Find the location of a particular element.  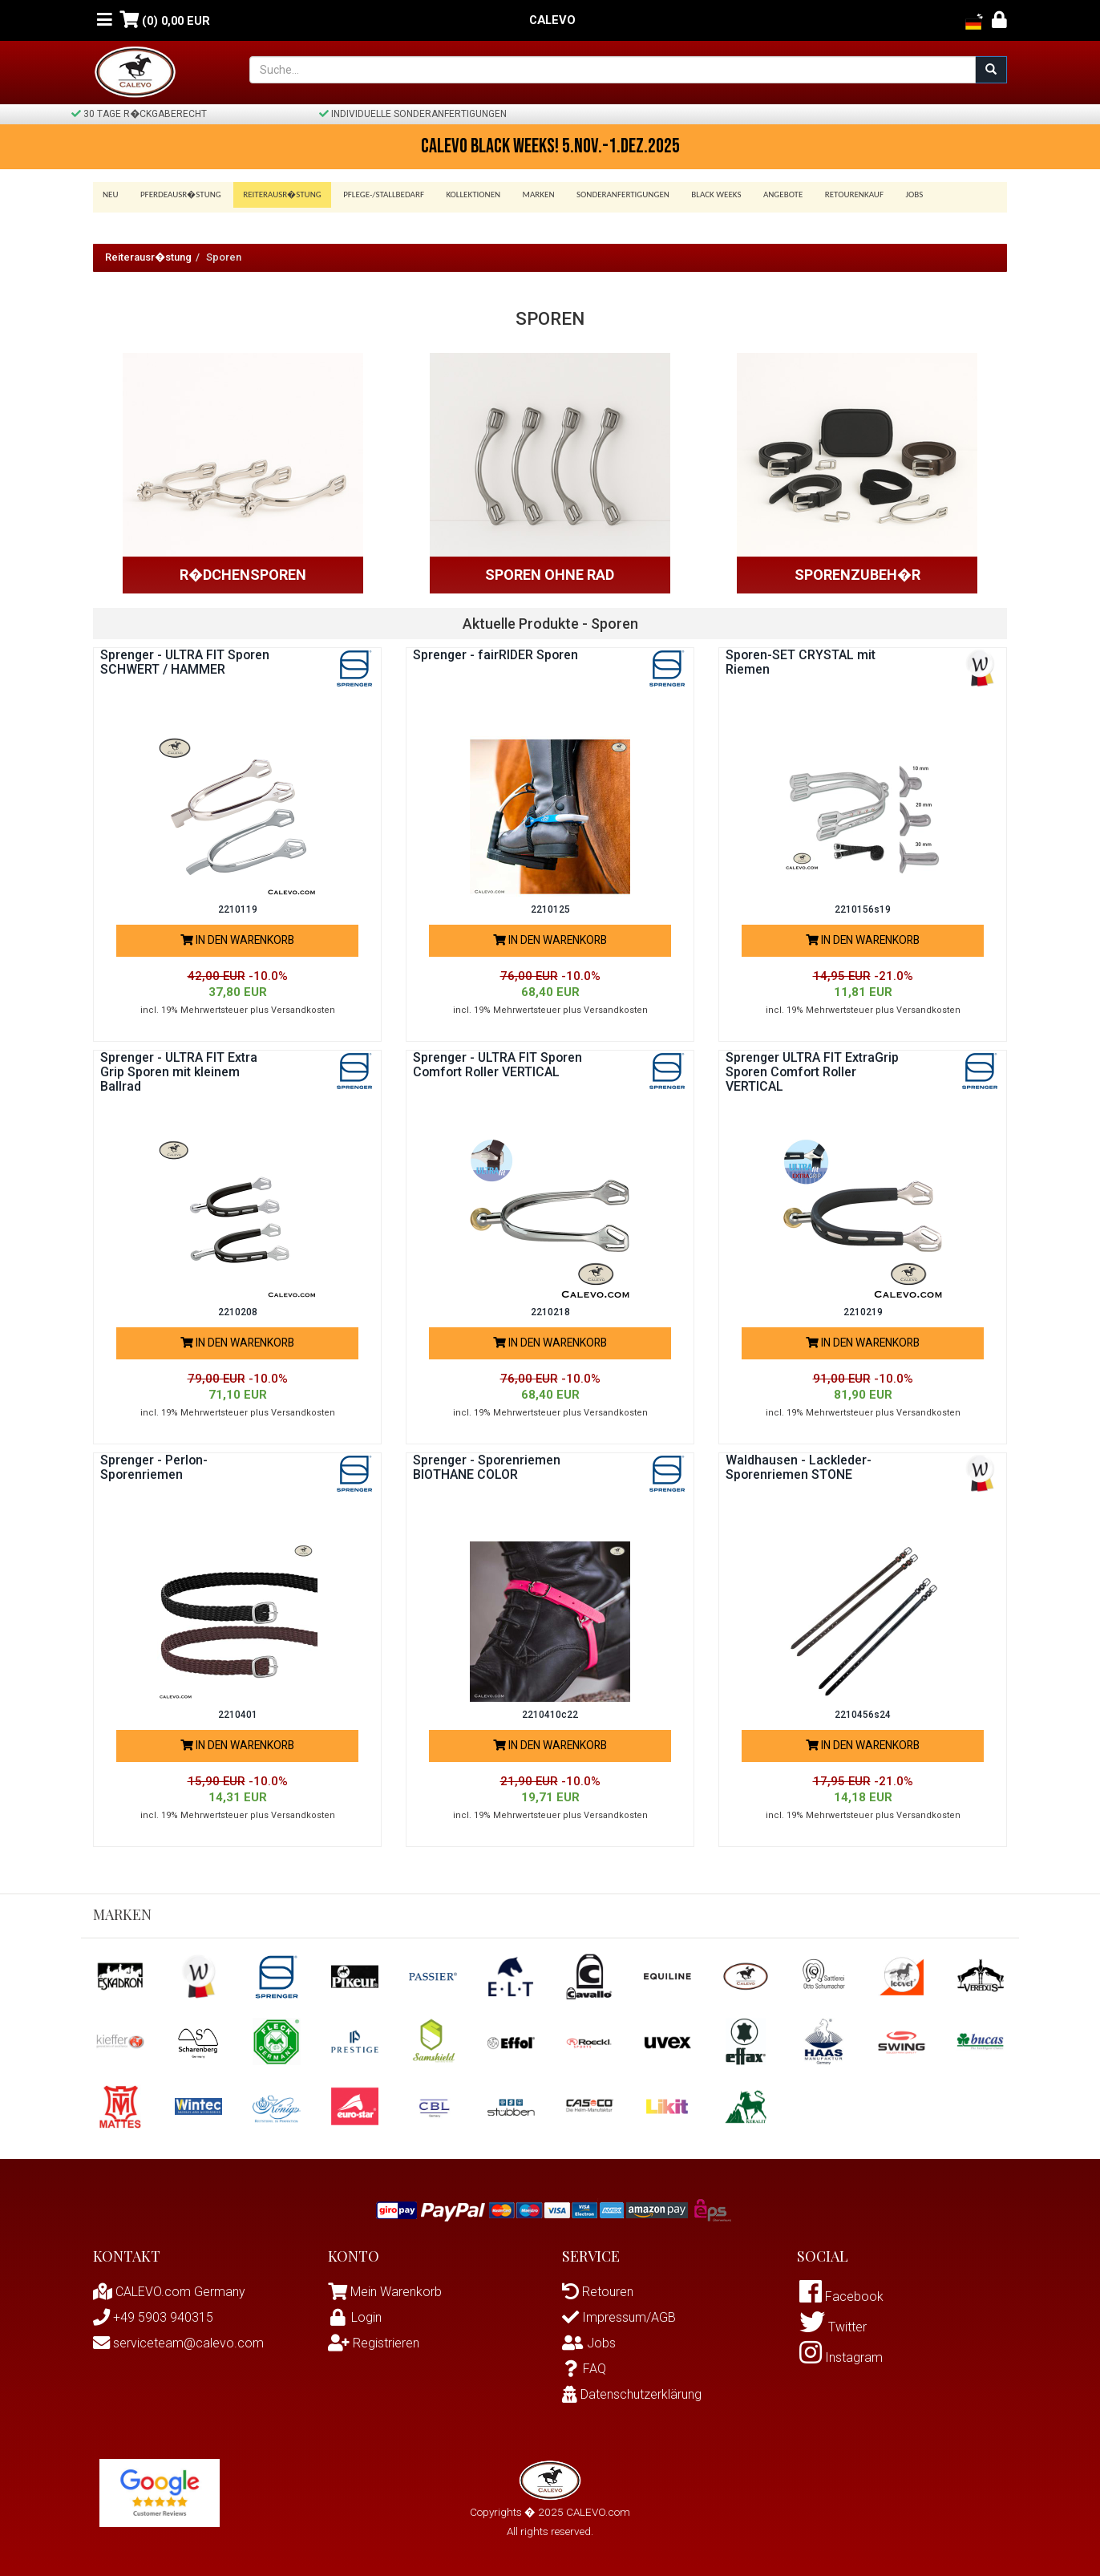

Sporen-SET CRYSTAL mit Riemen is located at coordinates (801, 662).